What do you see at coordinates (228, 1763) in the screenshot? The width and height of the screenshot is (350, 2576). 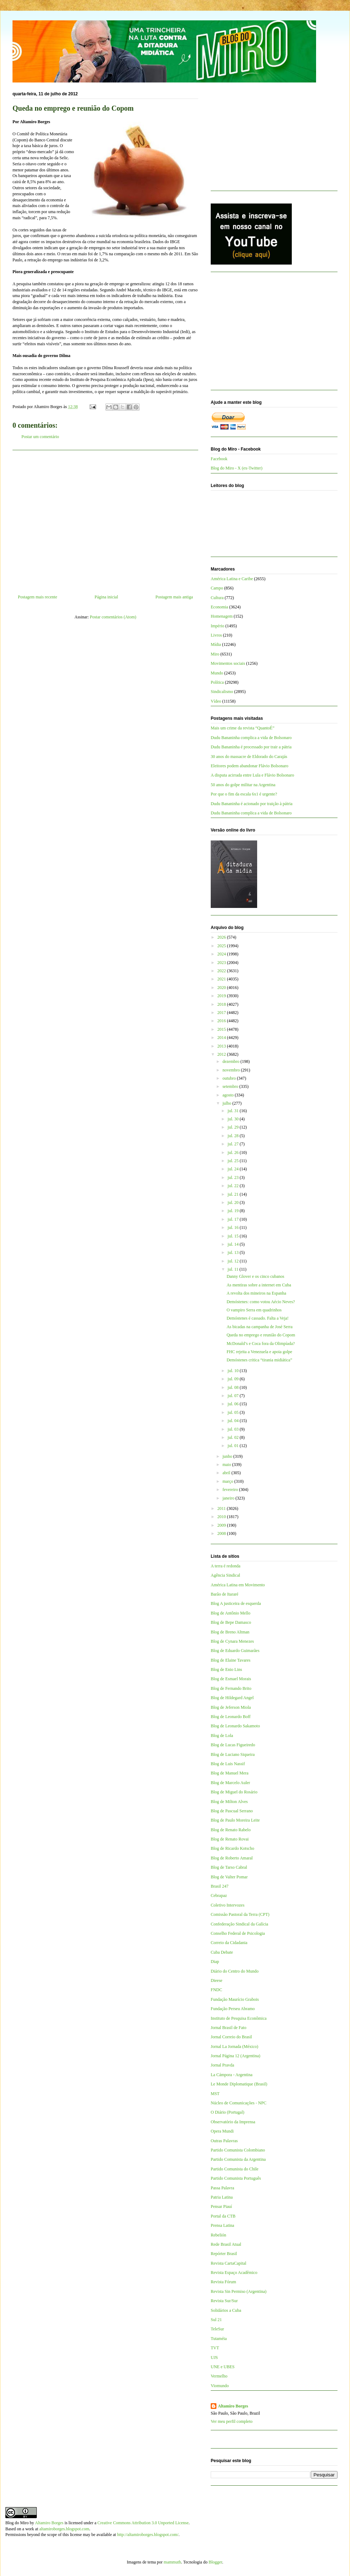 I see `Blog de Luis Nassif` at bounding box center [228, 1763].